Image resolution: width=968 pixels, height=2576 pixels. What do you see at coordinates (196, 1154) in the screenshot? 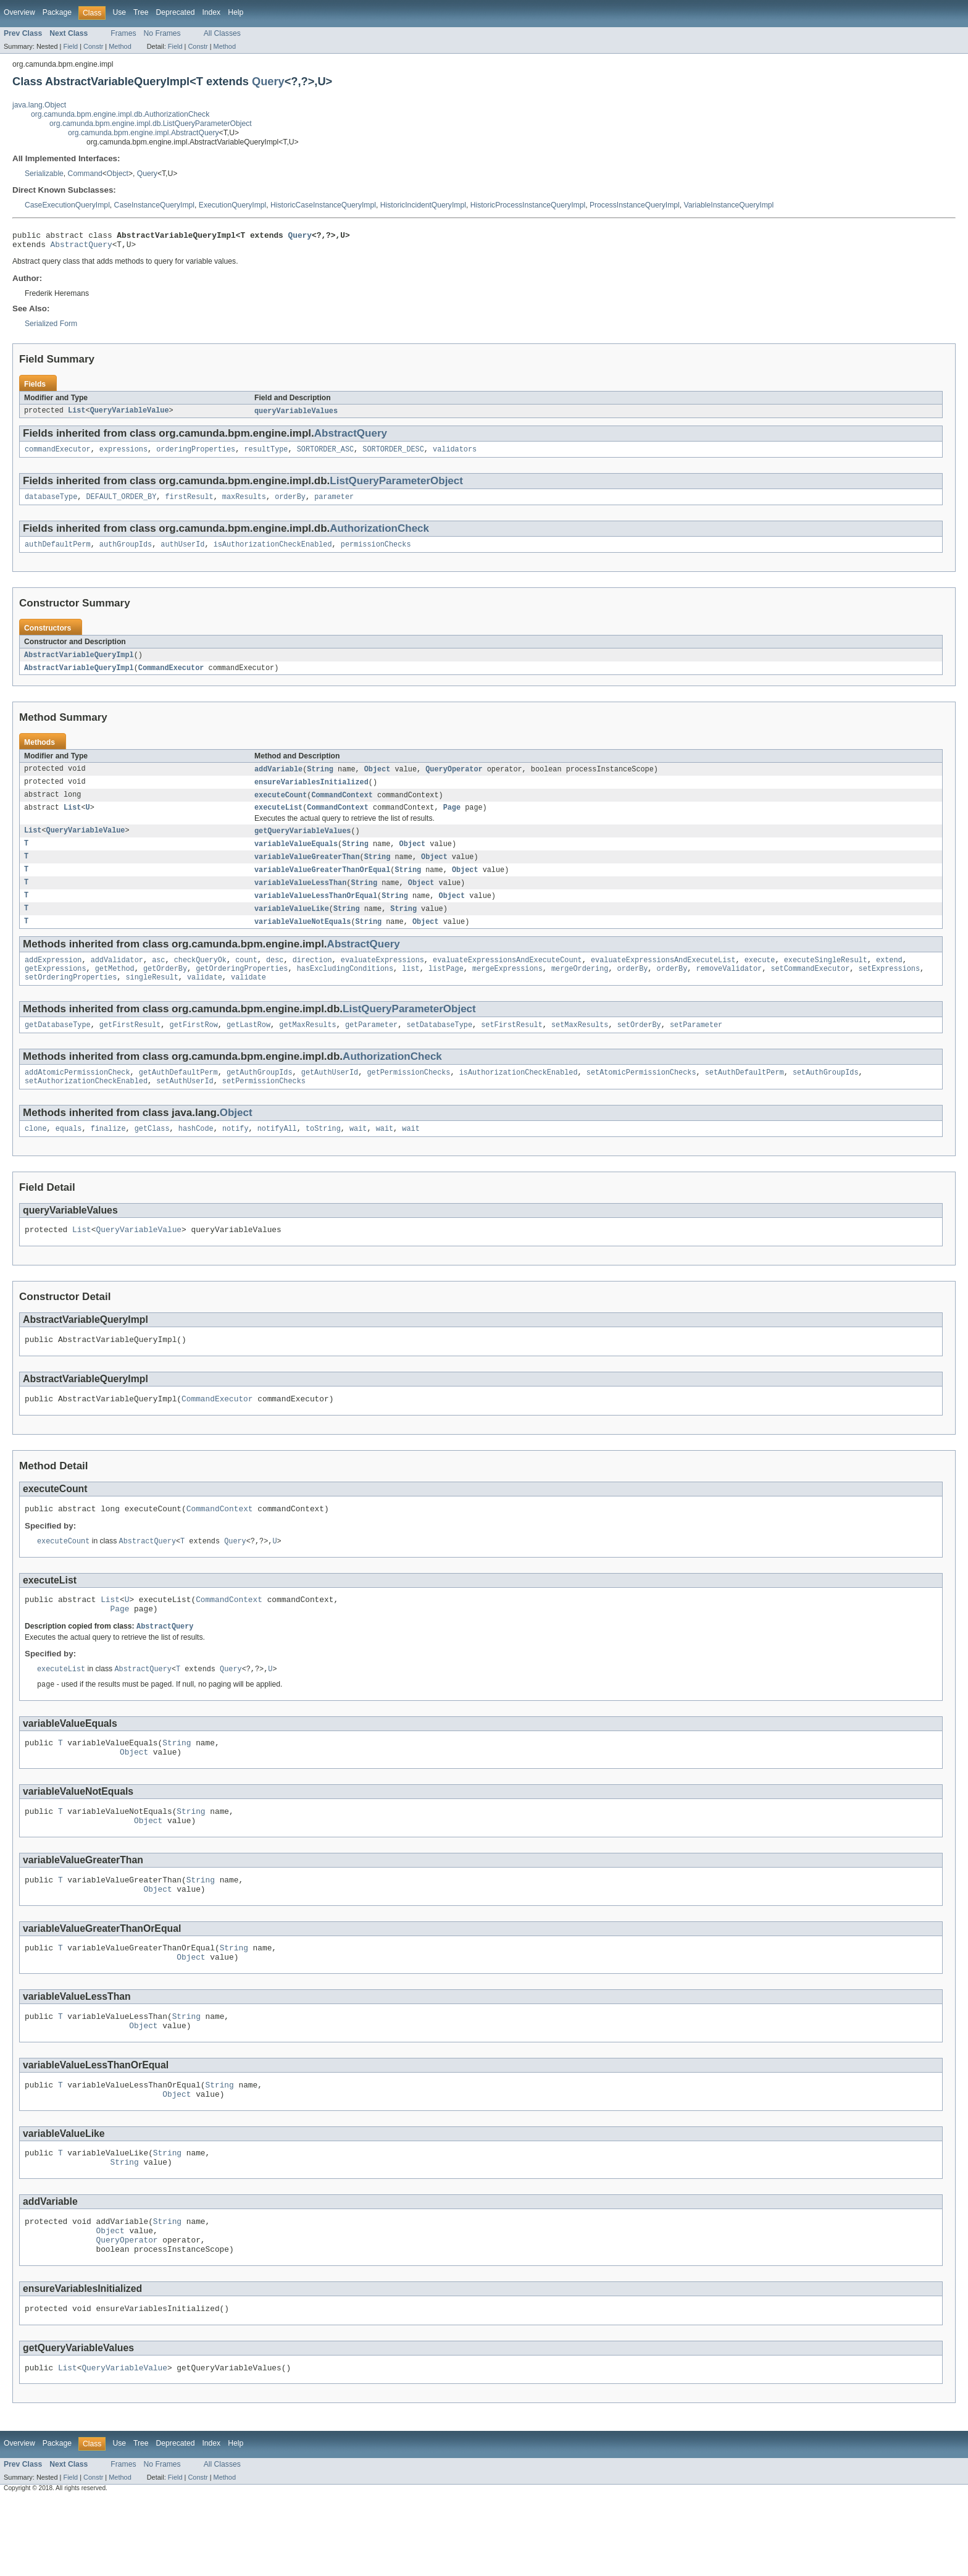
I see `hashCode` at bounding box center [196, 1154].